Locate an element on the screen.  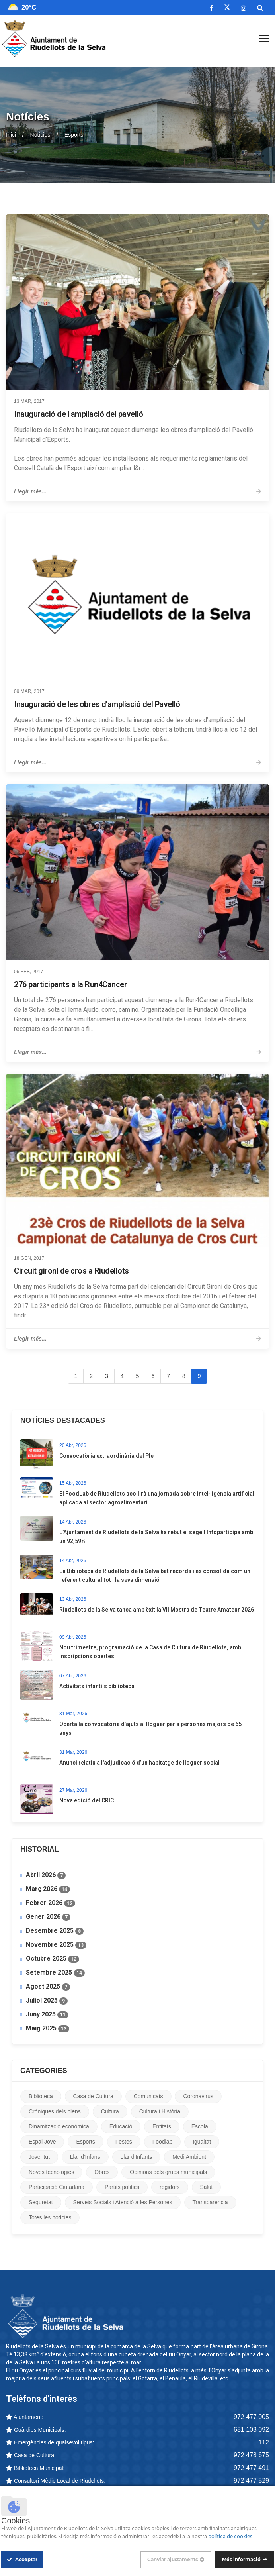
Foodlab is located at coordinates (162, 2141).